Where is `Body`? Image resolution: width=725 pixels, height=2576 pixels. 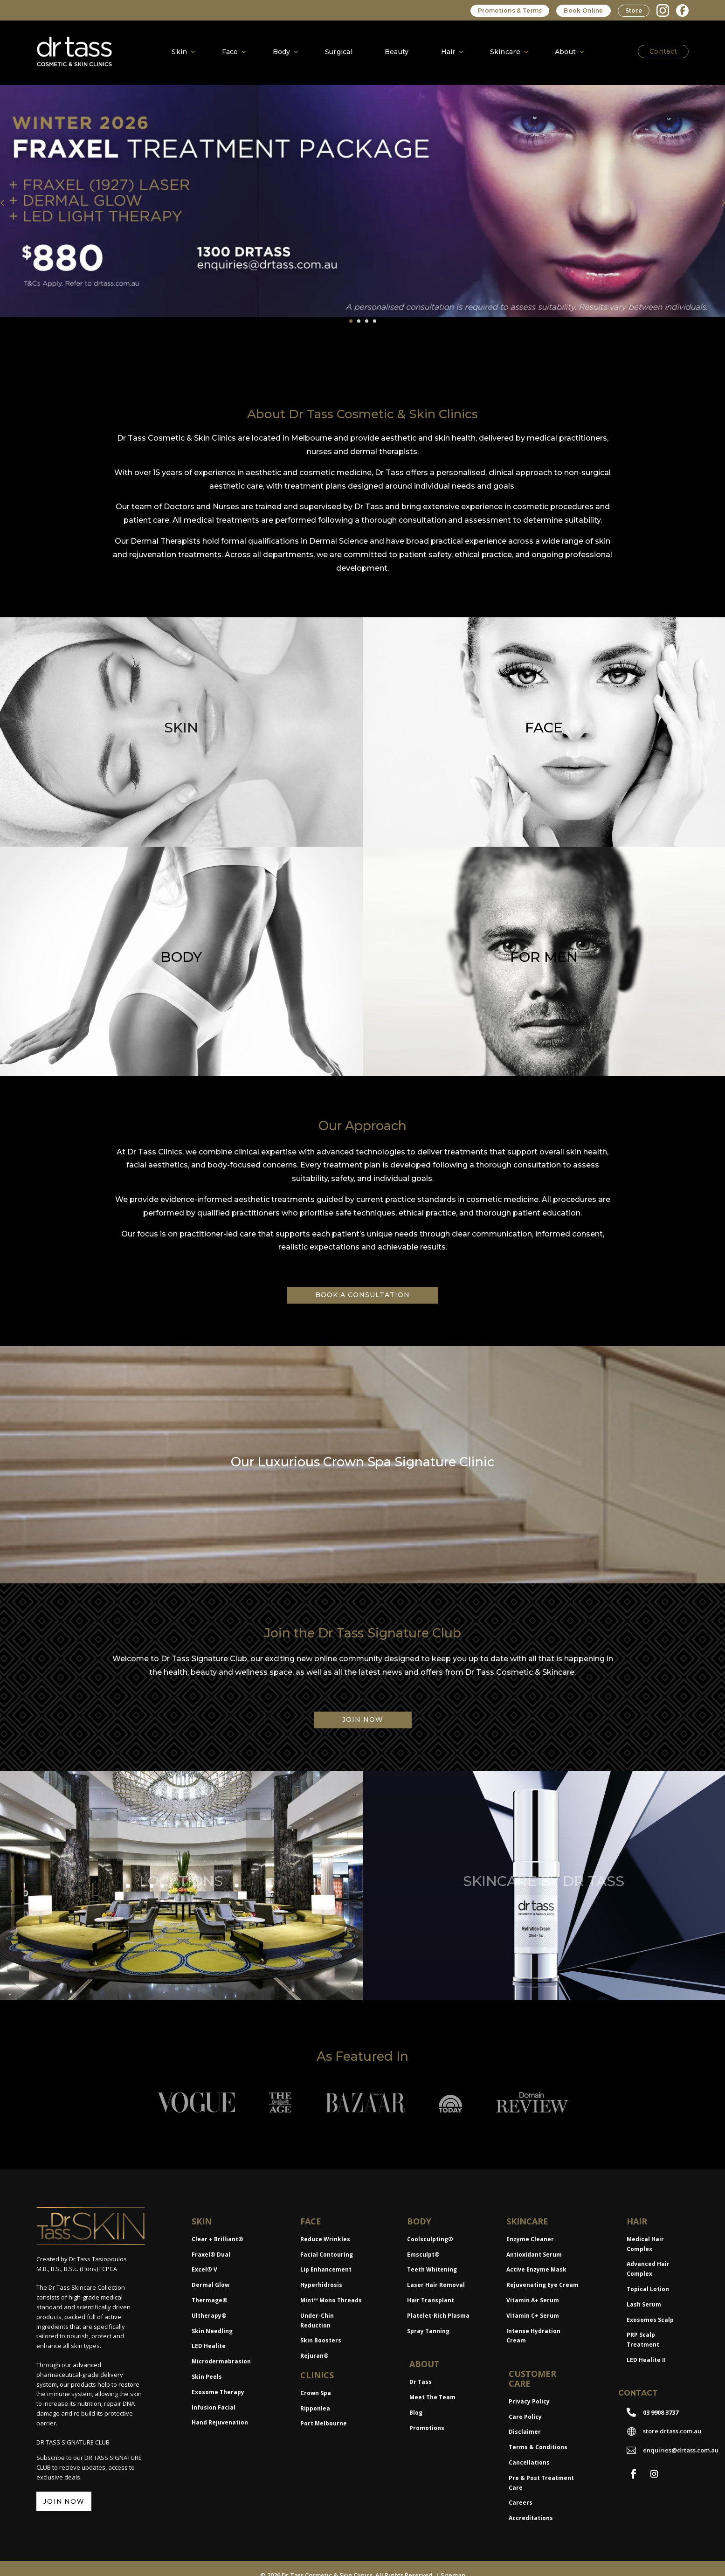
Body is located at coordinates (281, 52).